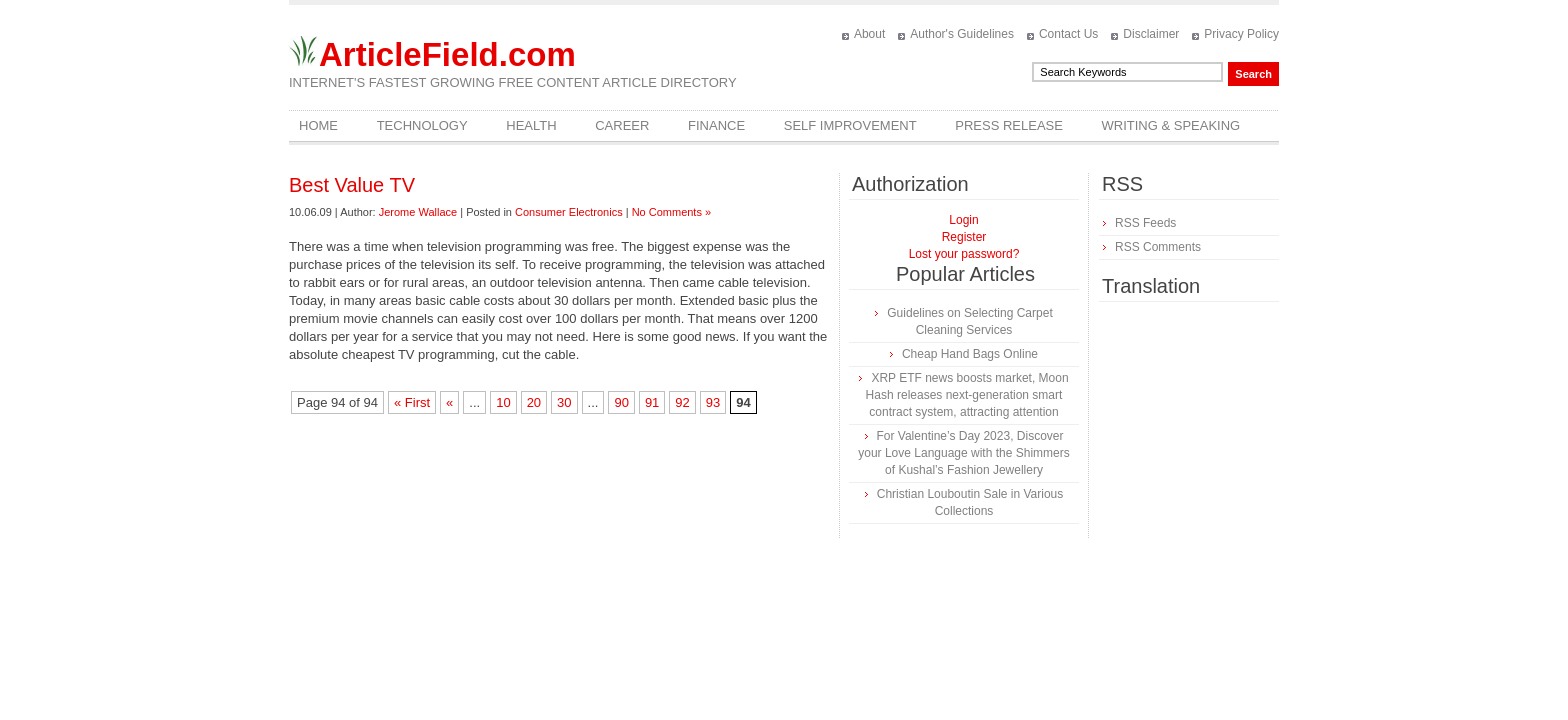 This screenshot has width=1568, height=720. What do you see at coordinates (967, 395) in the screenshot?
I see `XRP ETF news boosts market, Moon Hash releases next-generation smart contract system, attracting attention` at bounding box center [967, 395].